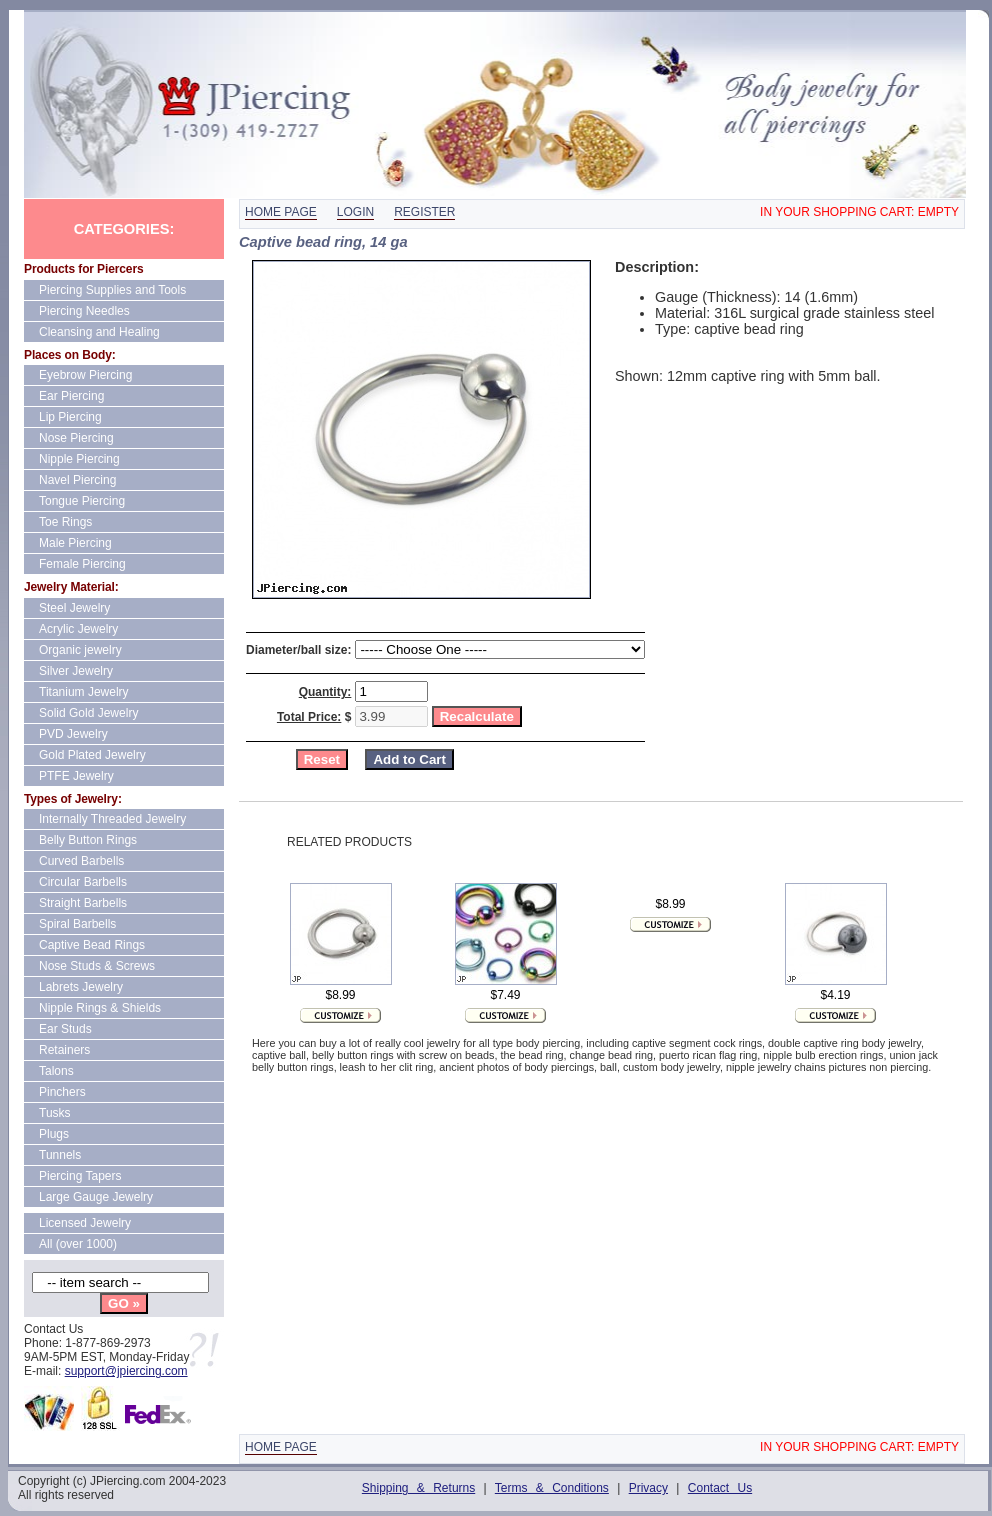 The image size is (992, 1516). What do you see at coordinates (88, 840) in the screenshot?
I see `Belly Button Rings` at bounding box center [88, 840].